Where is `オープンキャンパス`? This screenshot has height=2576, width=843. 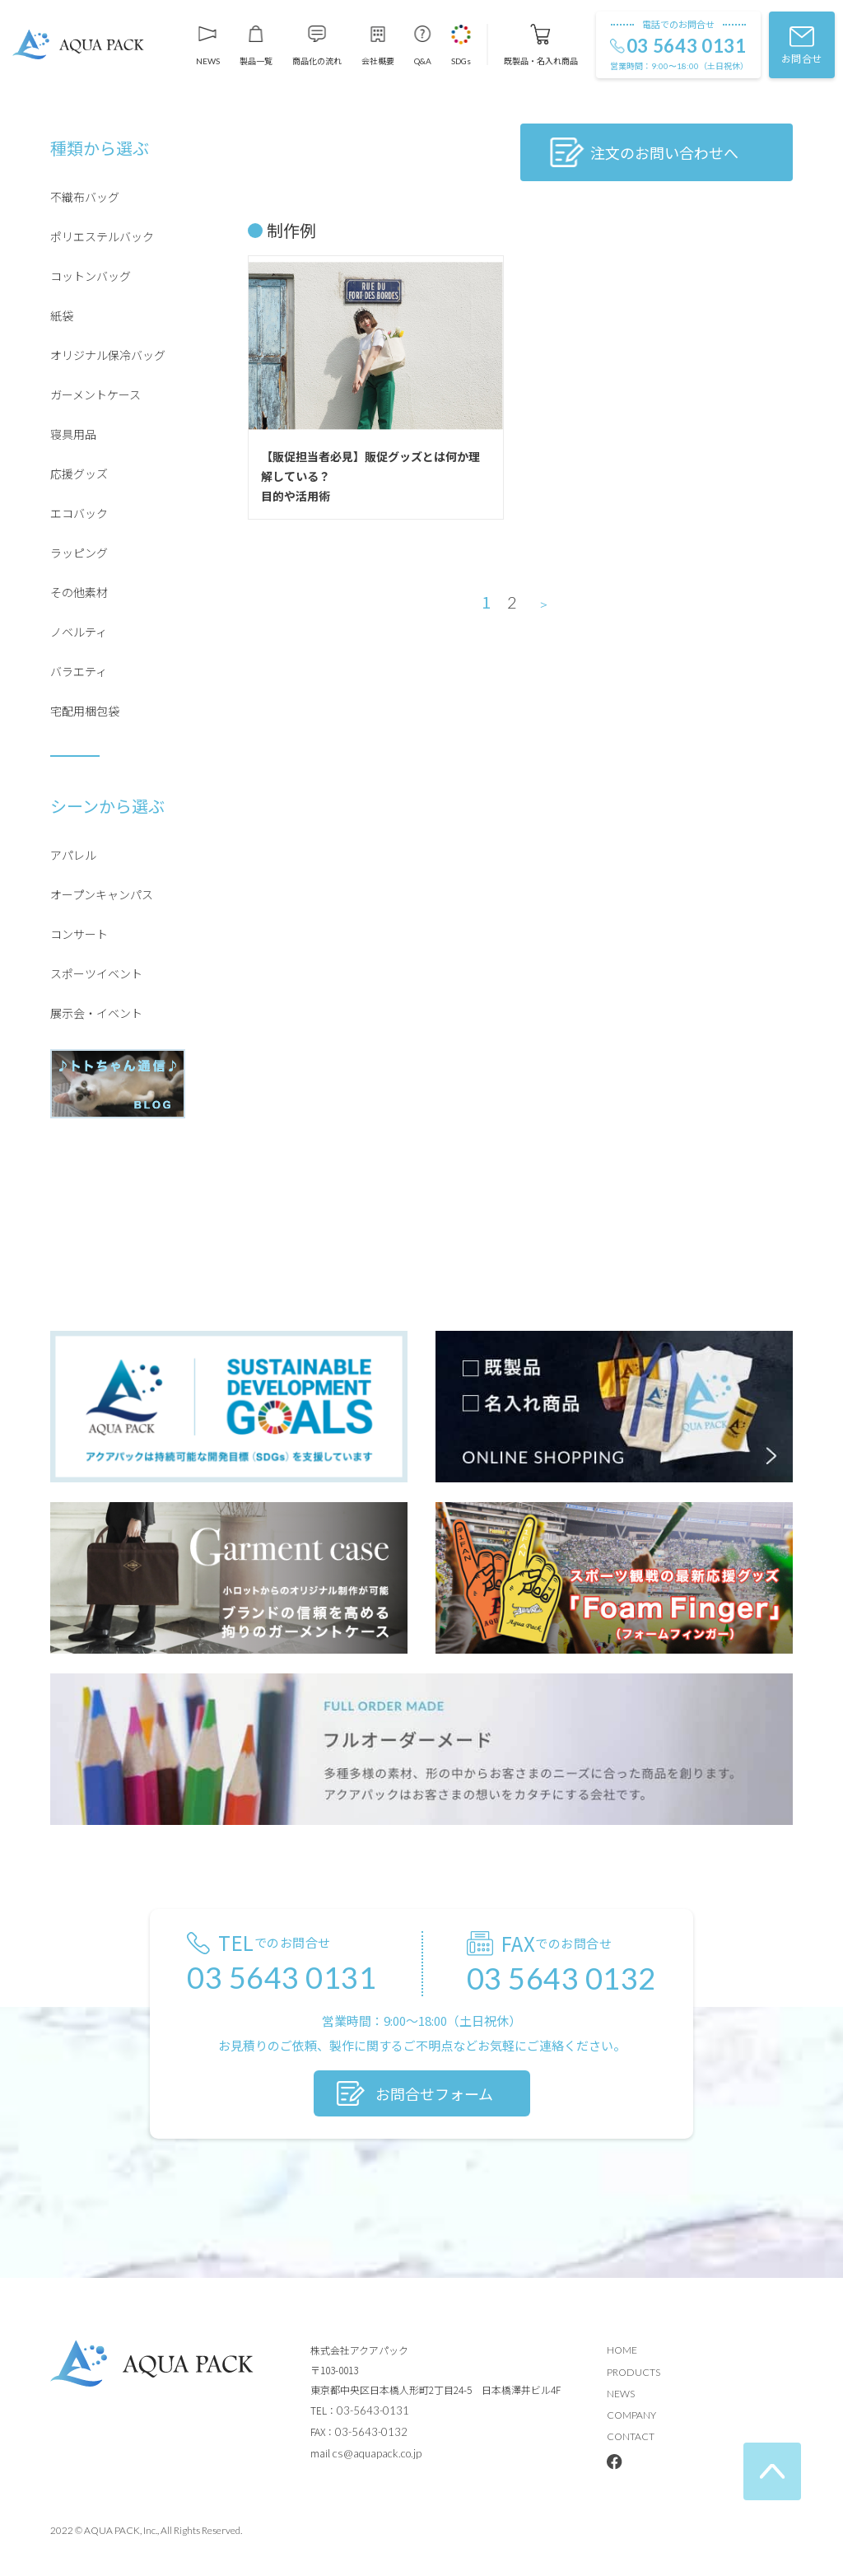
オープンキャンパス is located at coordinates (101, 894).